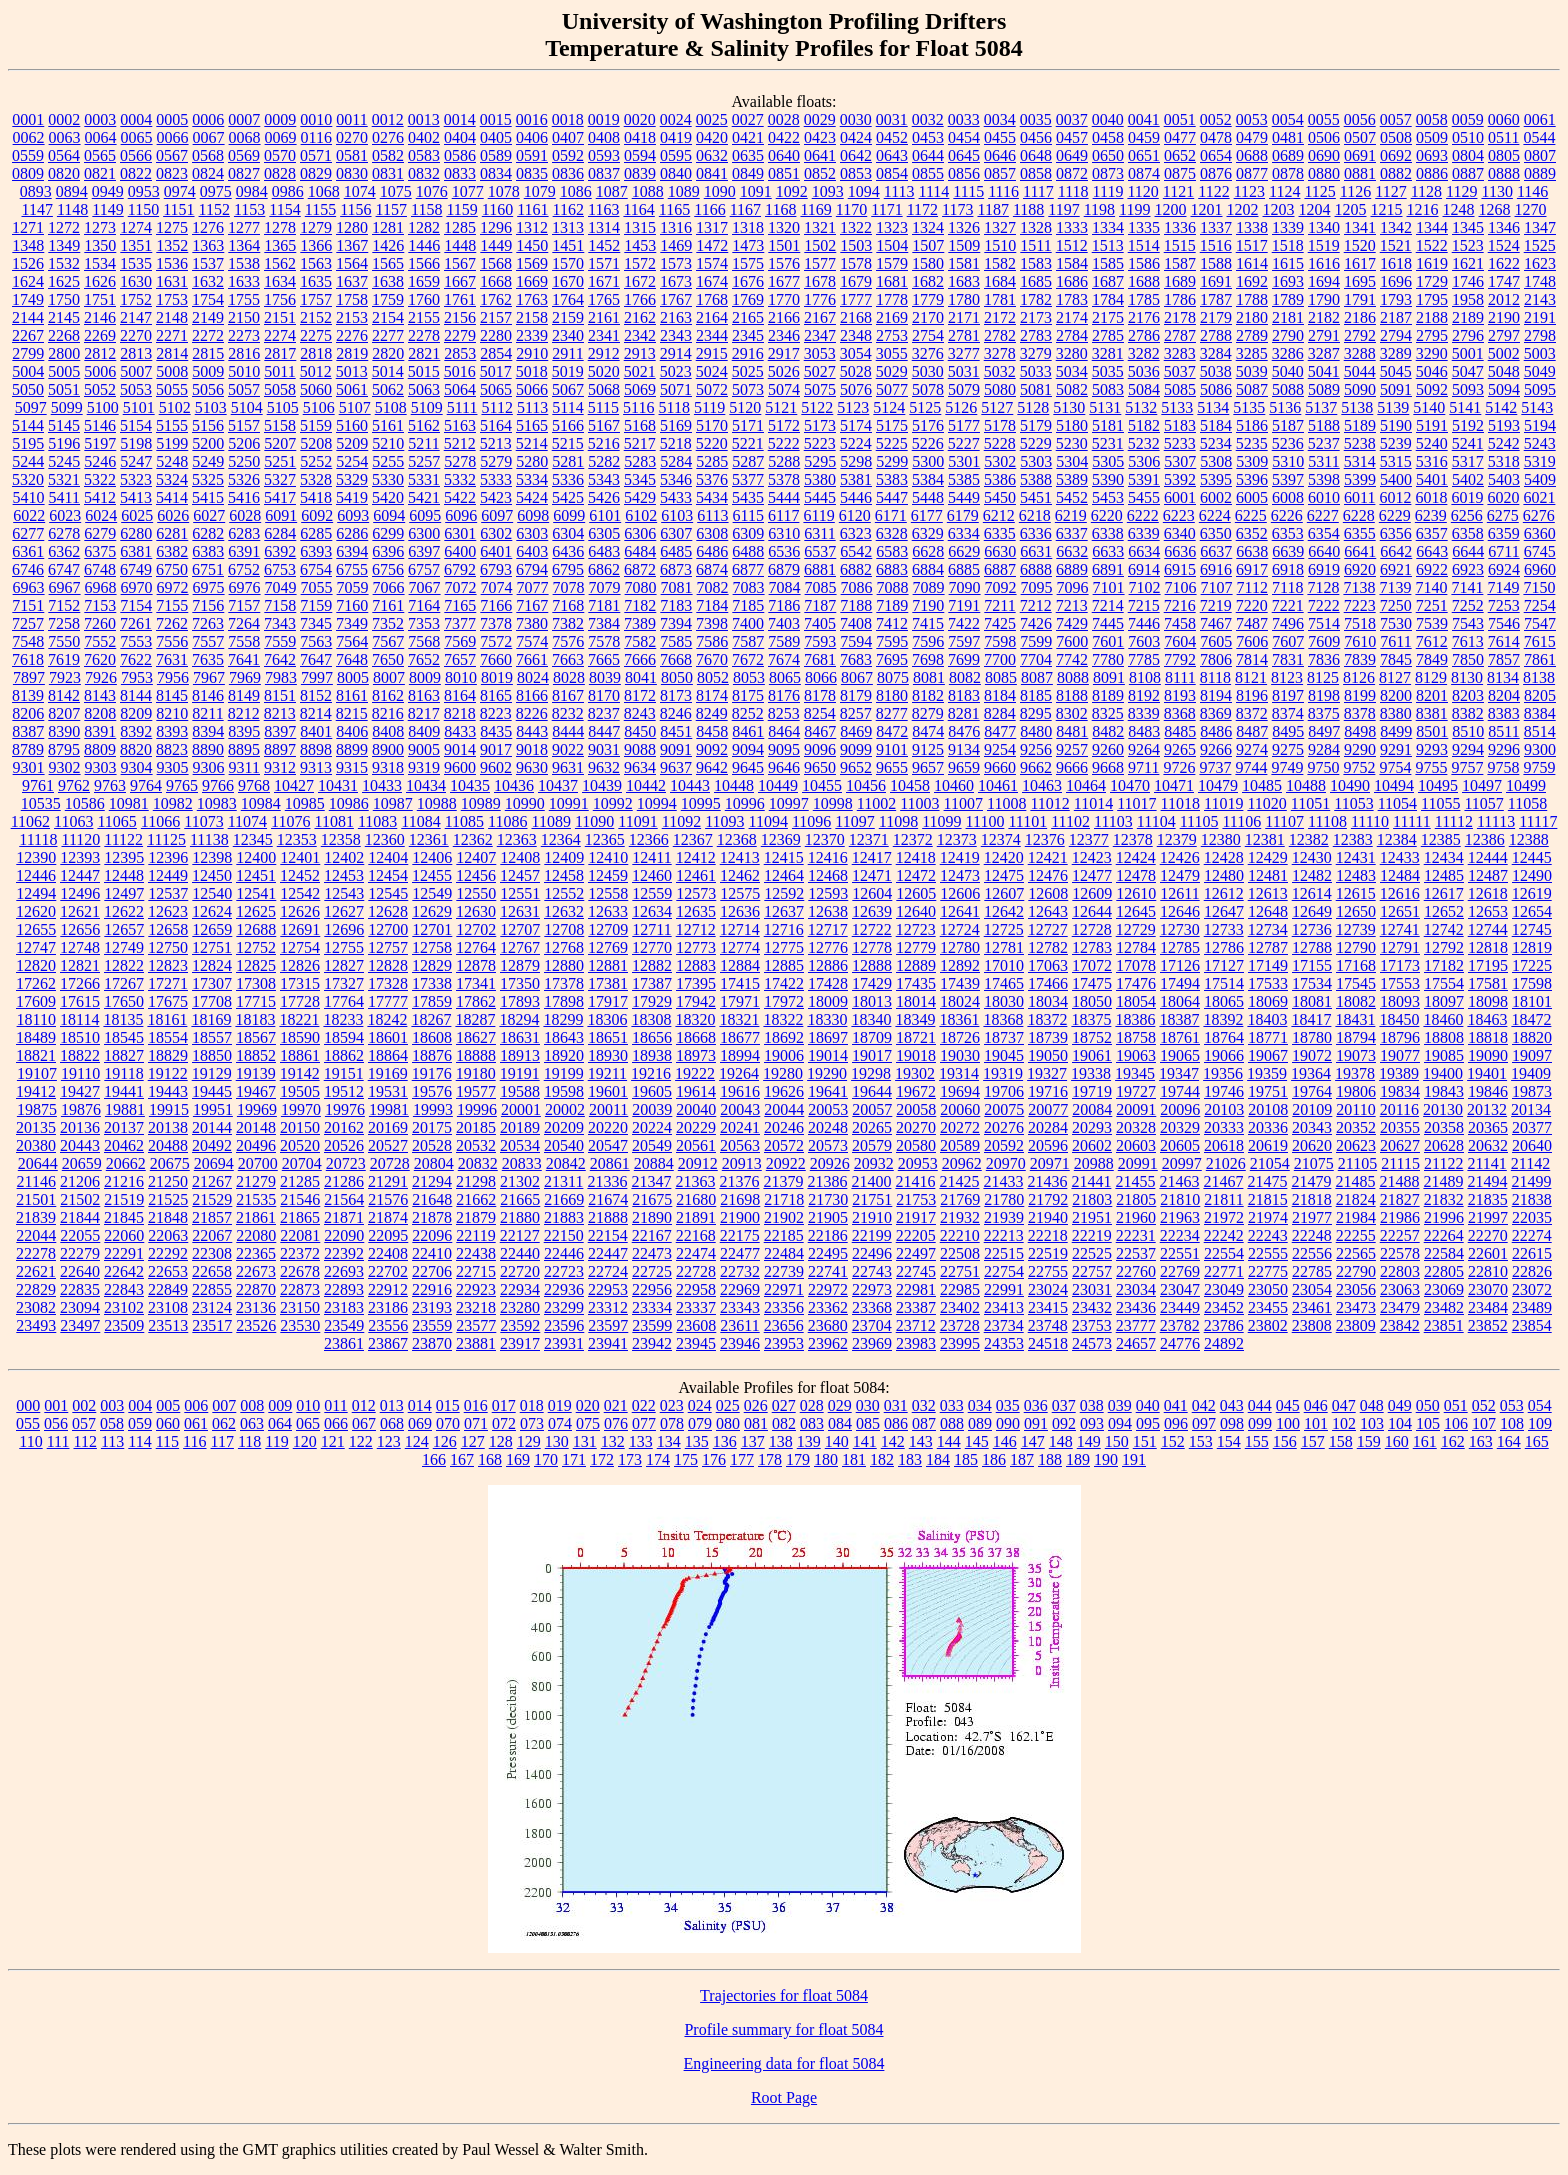 Image resolution: width=1568 pixels, height=2175 pixels. I want to click on 7072, so click(461, 587).